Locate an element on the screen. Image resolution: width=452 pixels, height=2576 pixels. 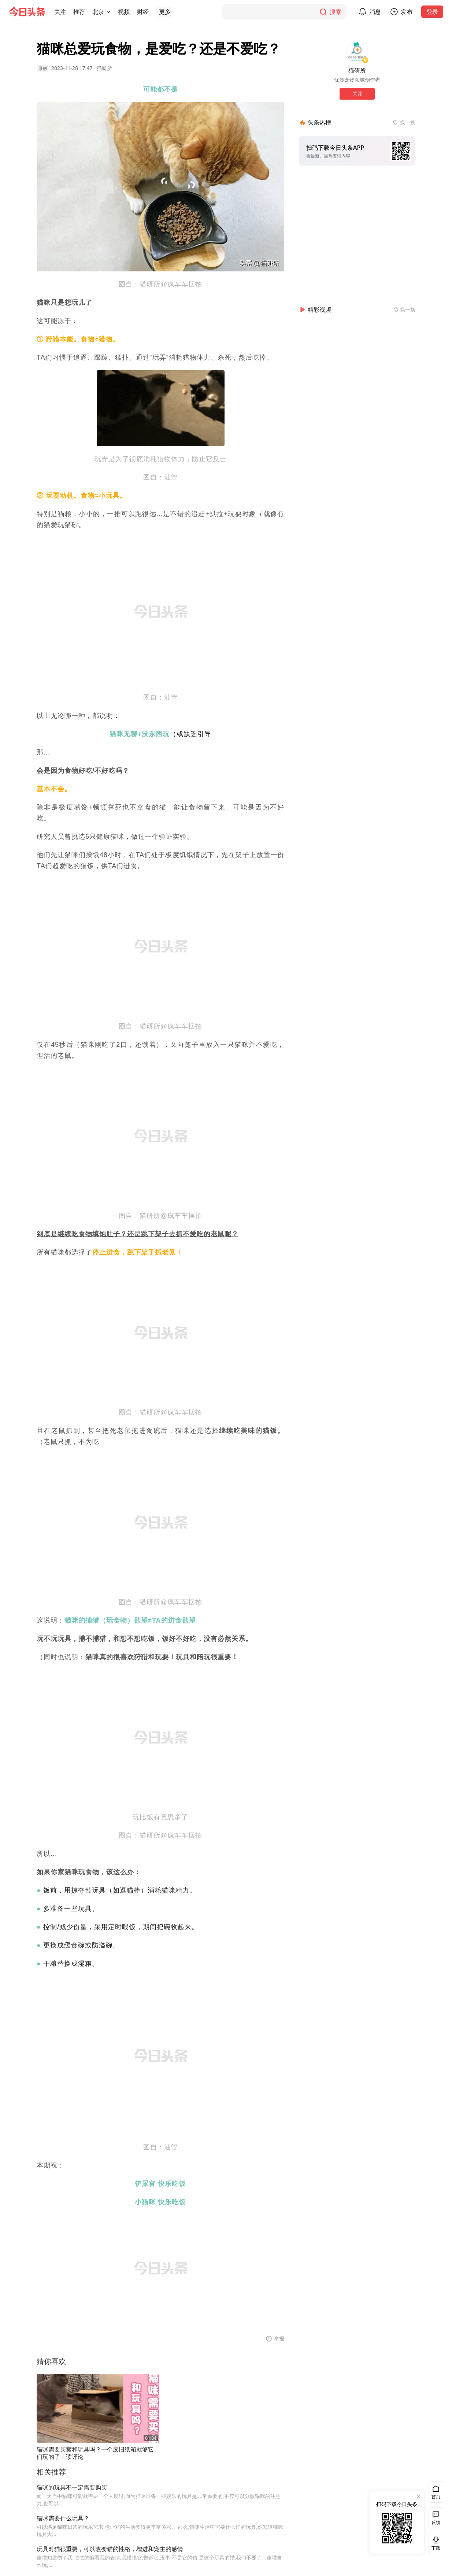
反馈 [button] is located at coordinates (435, 2522).